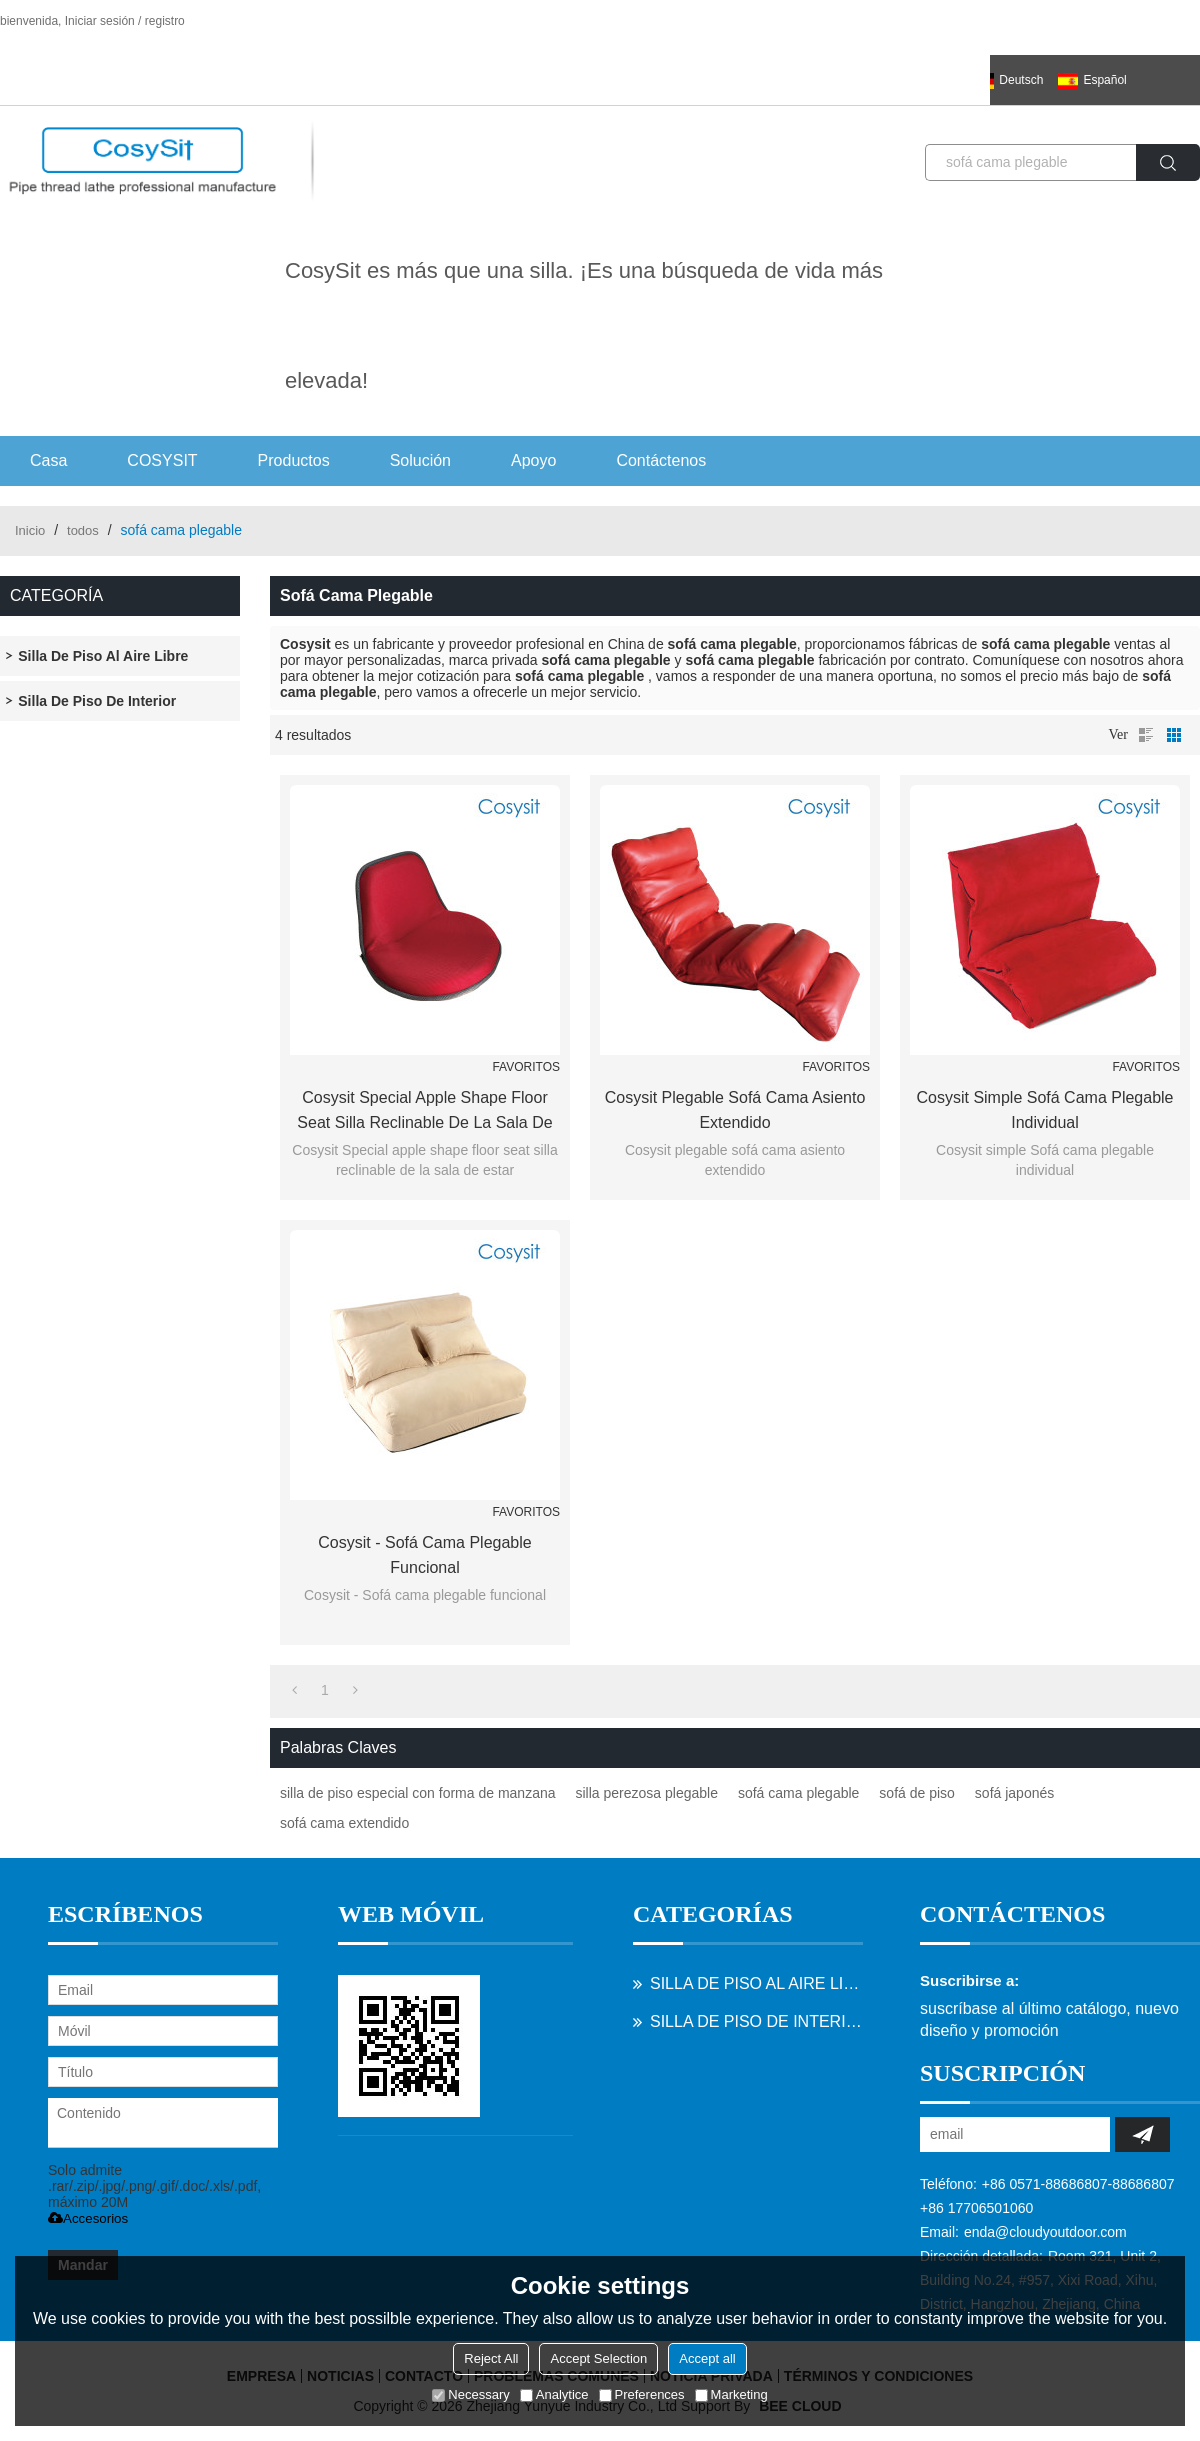 The image size is (1200, 2441). What do you see at coordinates (470, 2394) in the screenshot?
I see `Necessary` at bounding box center [470, 2394].